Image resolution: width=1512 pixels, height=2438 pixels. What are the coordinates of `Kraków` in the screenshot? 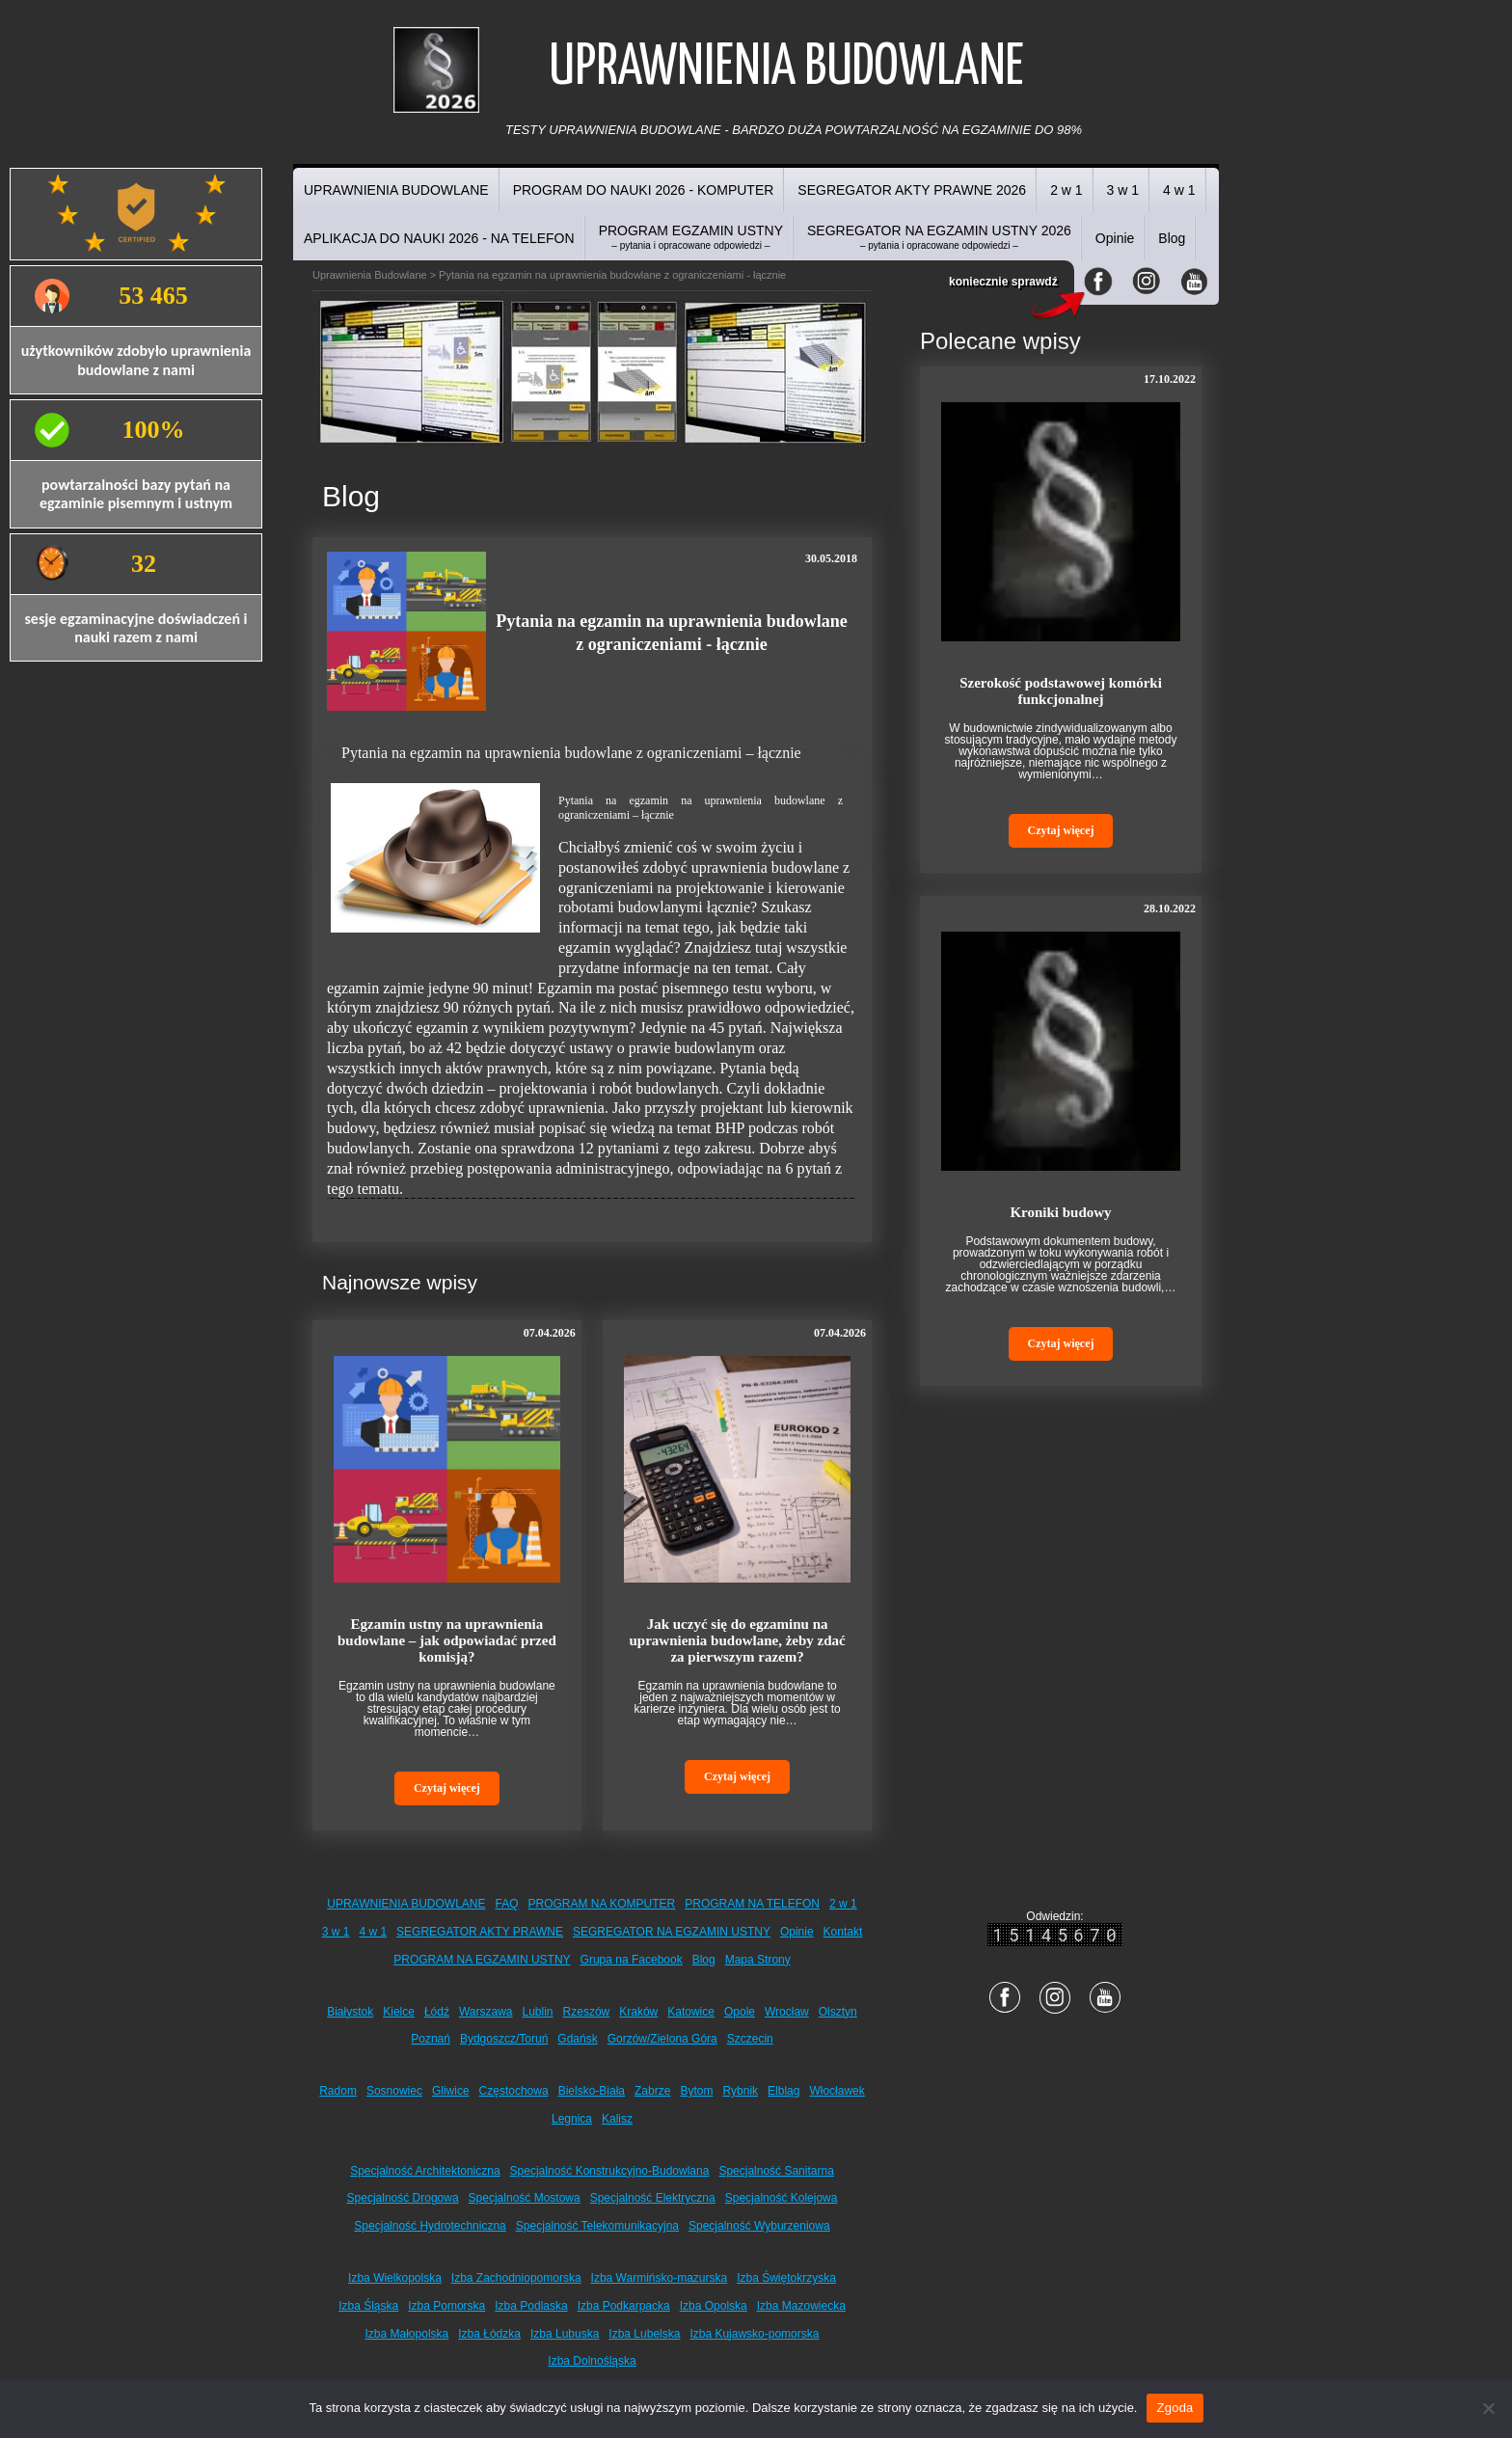 It's located at (638, 2011).